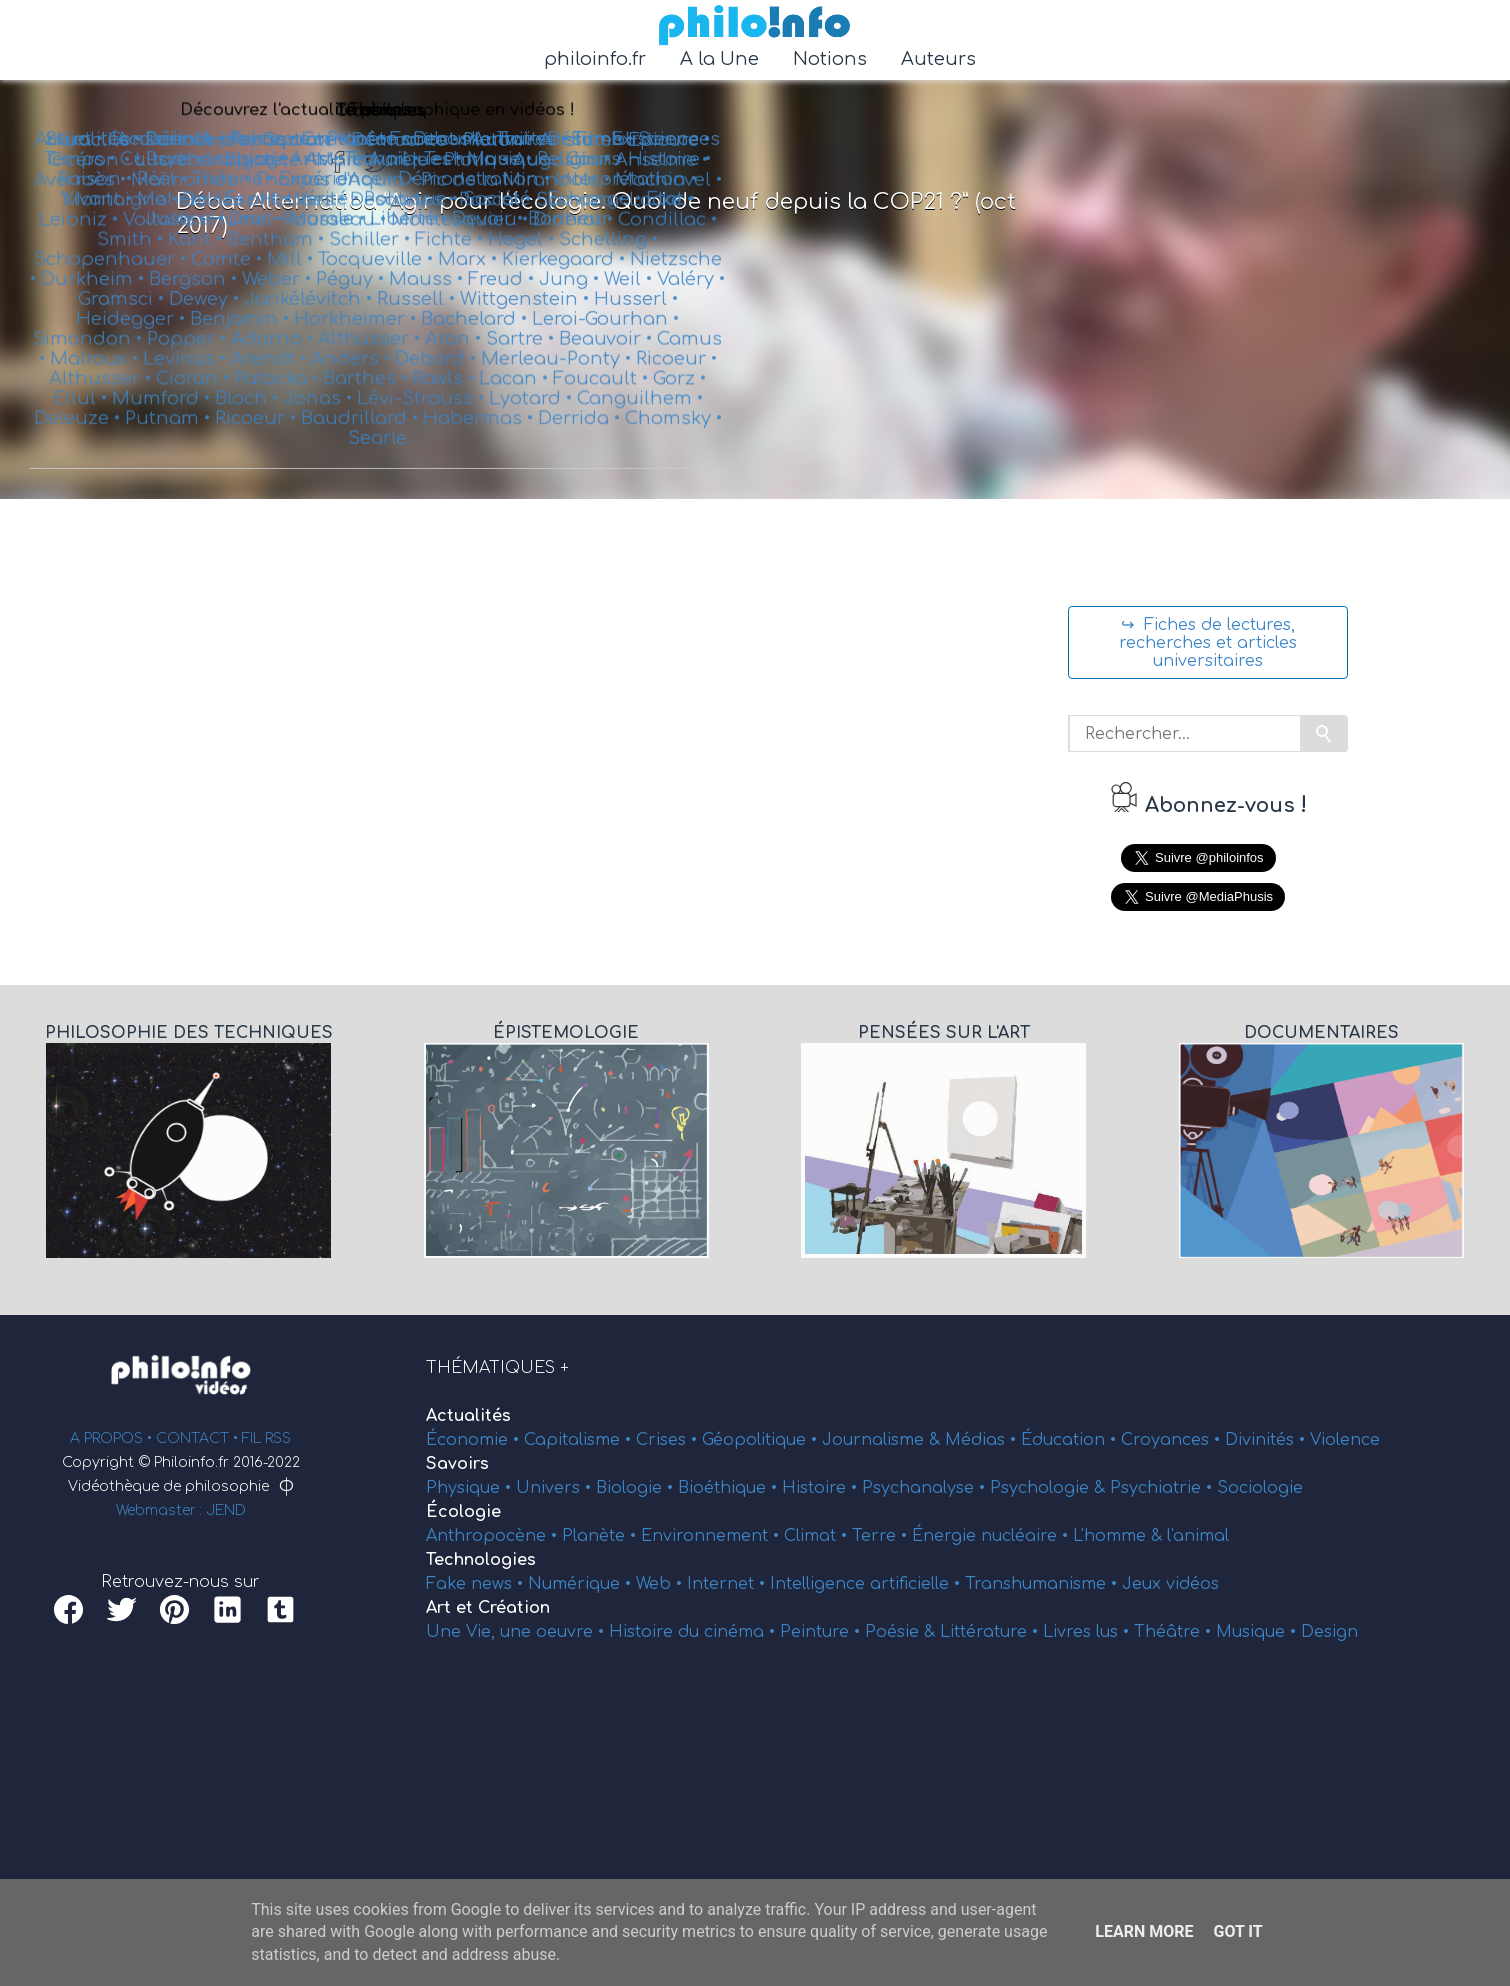  I want to click on Actualités, so click(468, 1416).